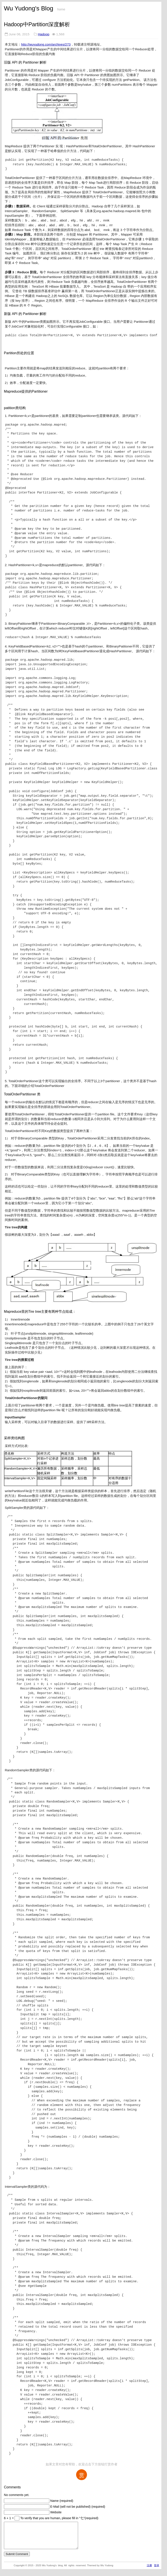 The width and height of the screenshot is (167, 2576). Describe the element at coordinates (28, 8) in the screenshot. I see `Wu Yudong's Blog` at that location.